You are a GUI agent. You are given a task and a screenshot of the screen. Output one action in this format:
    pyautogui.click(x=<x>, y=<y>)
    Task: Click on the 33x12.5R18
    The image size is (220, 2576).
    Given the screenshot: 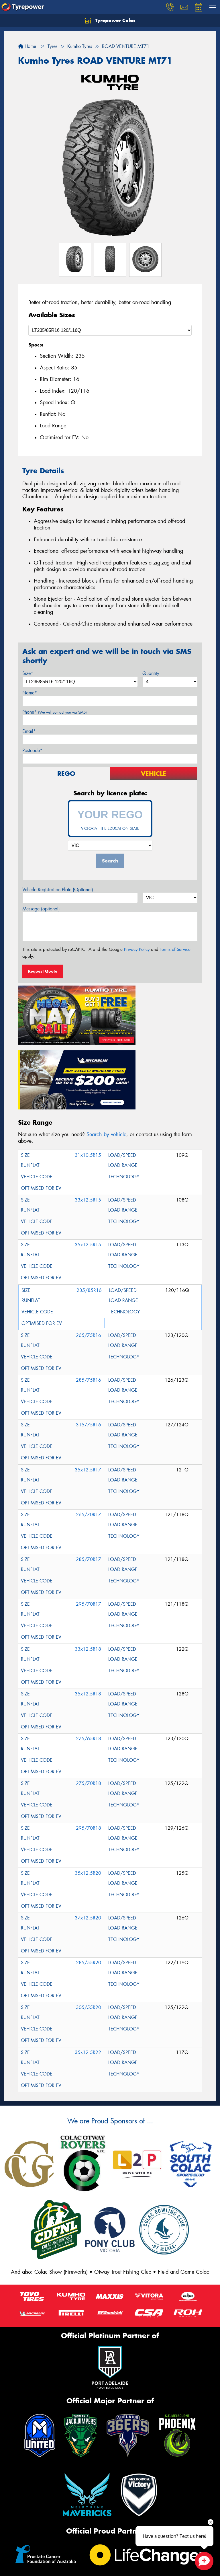 What is the action you would take?
    pyautogui.click(x=88, y=1570)
    